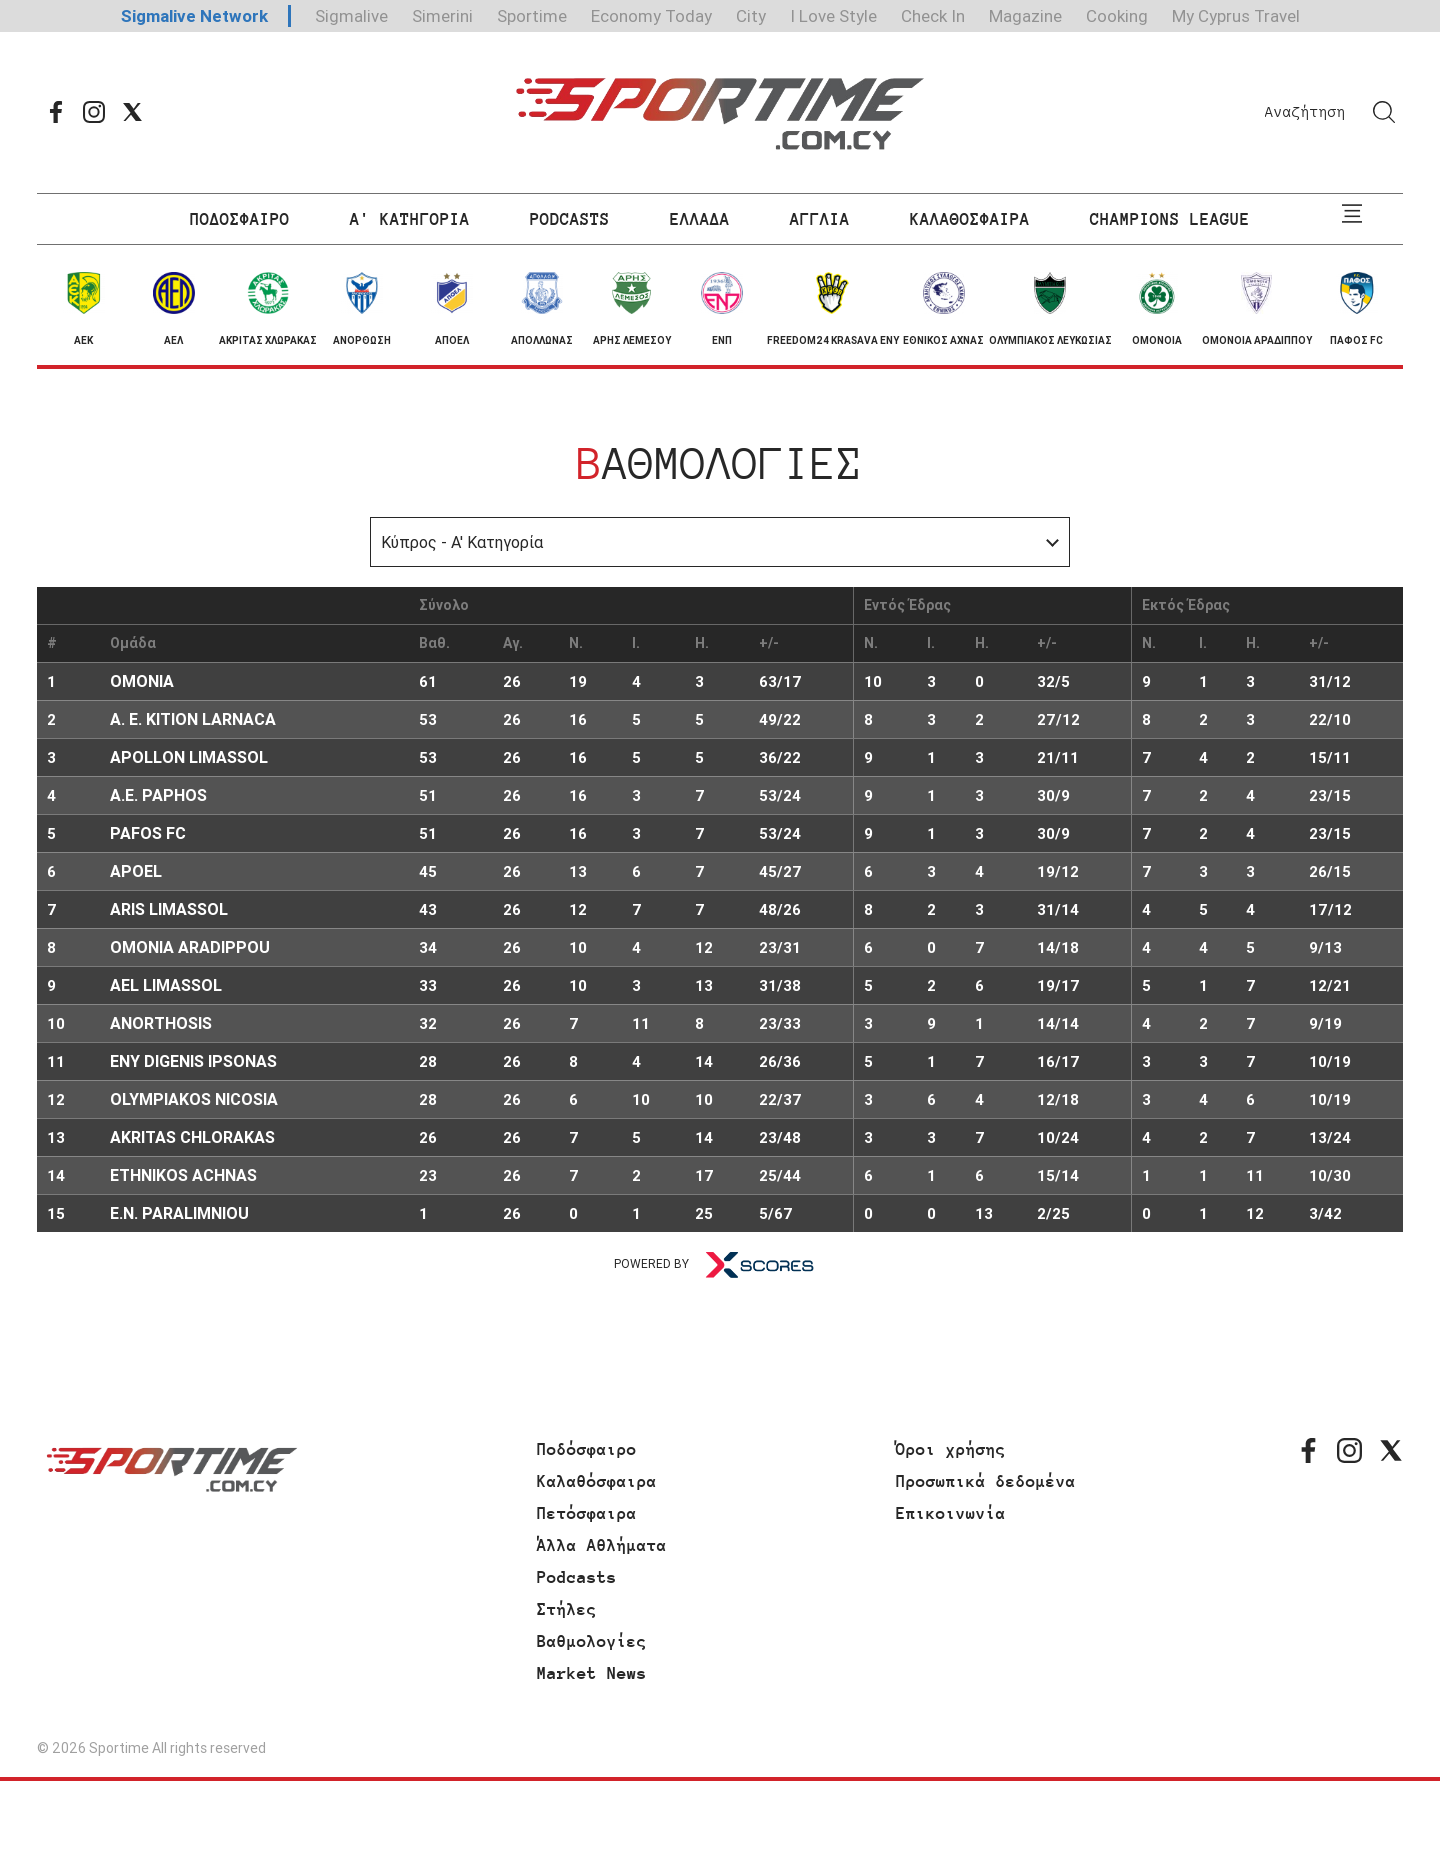 The image size is (1440, 1871). I want to click on Άλλα Αθλήματα, so click(602, 1545).